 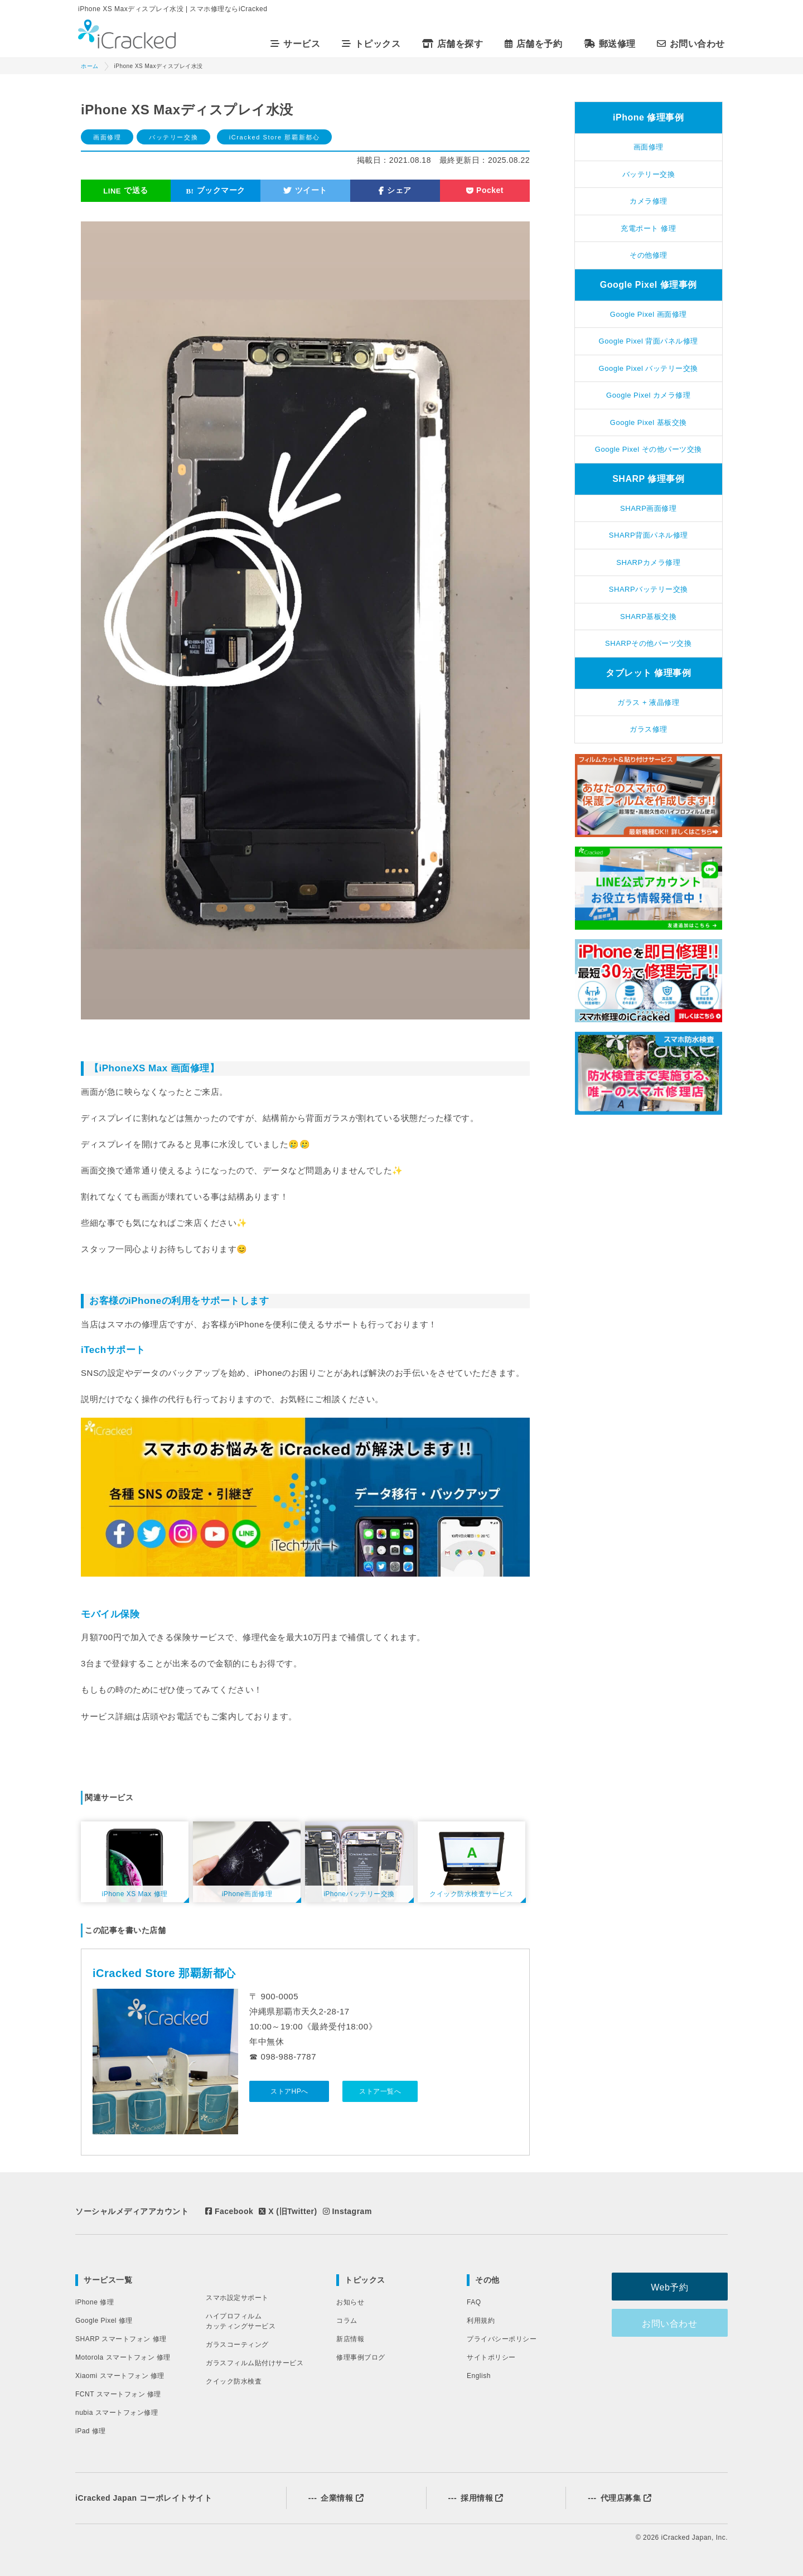 What do you see at coordinates (121, 2339) in the screenshot?
I see `SHARP スマートフォン 修理` at bounding box center [121, 2339].